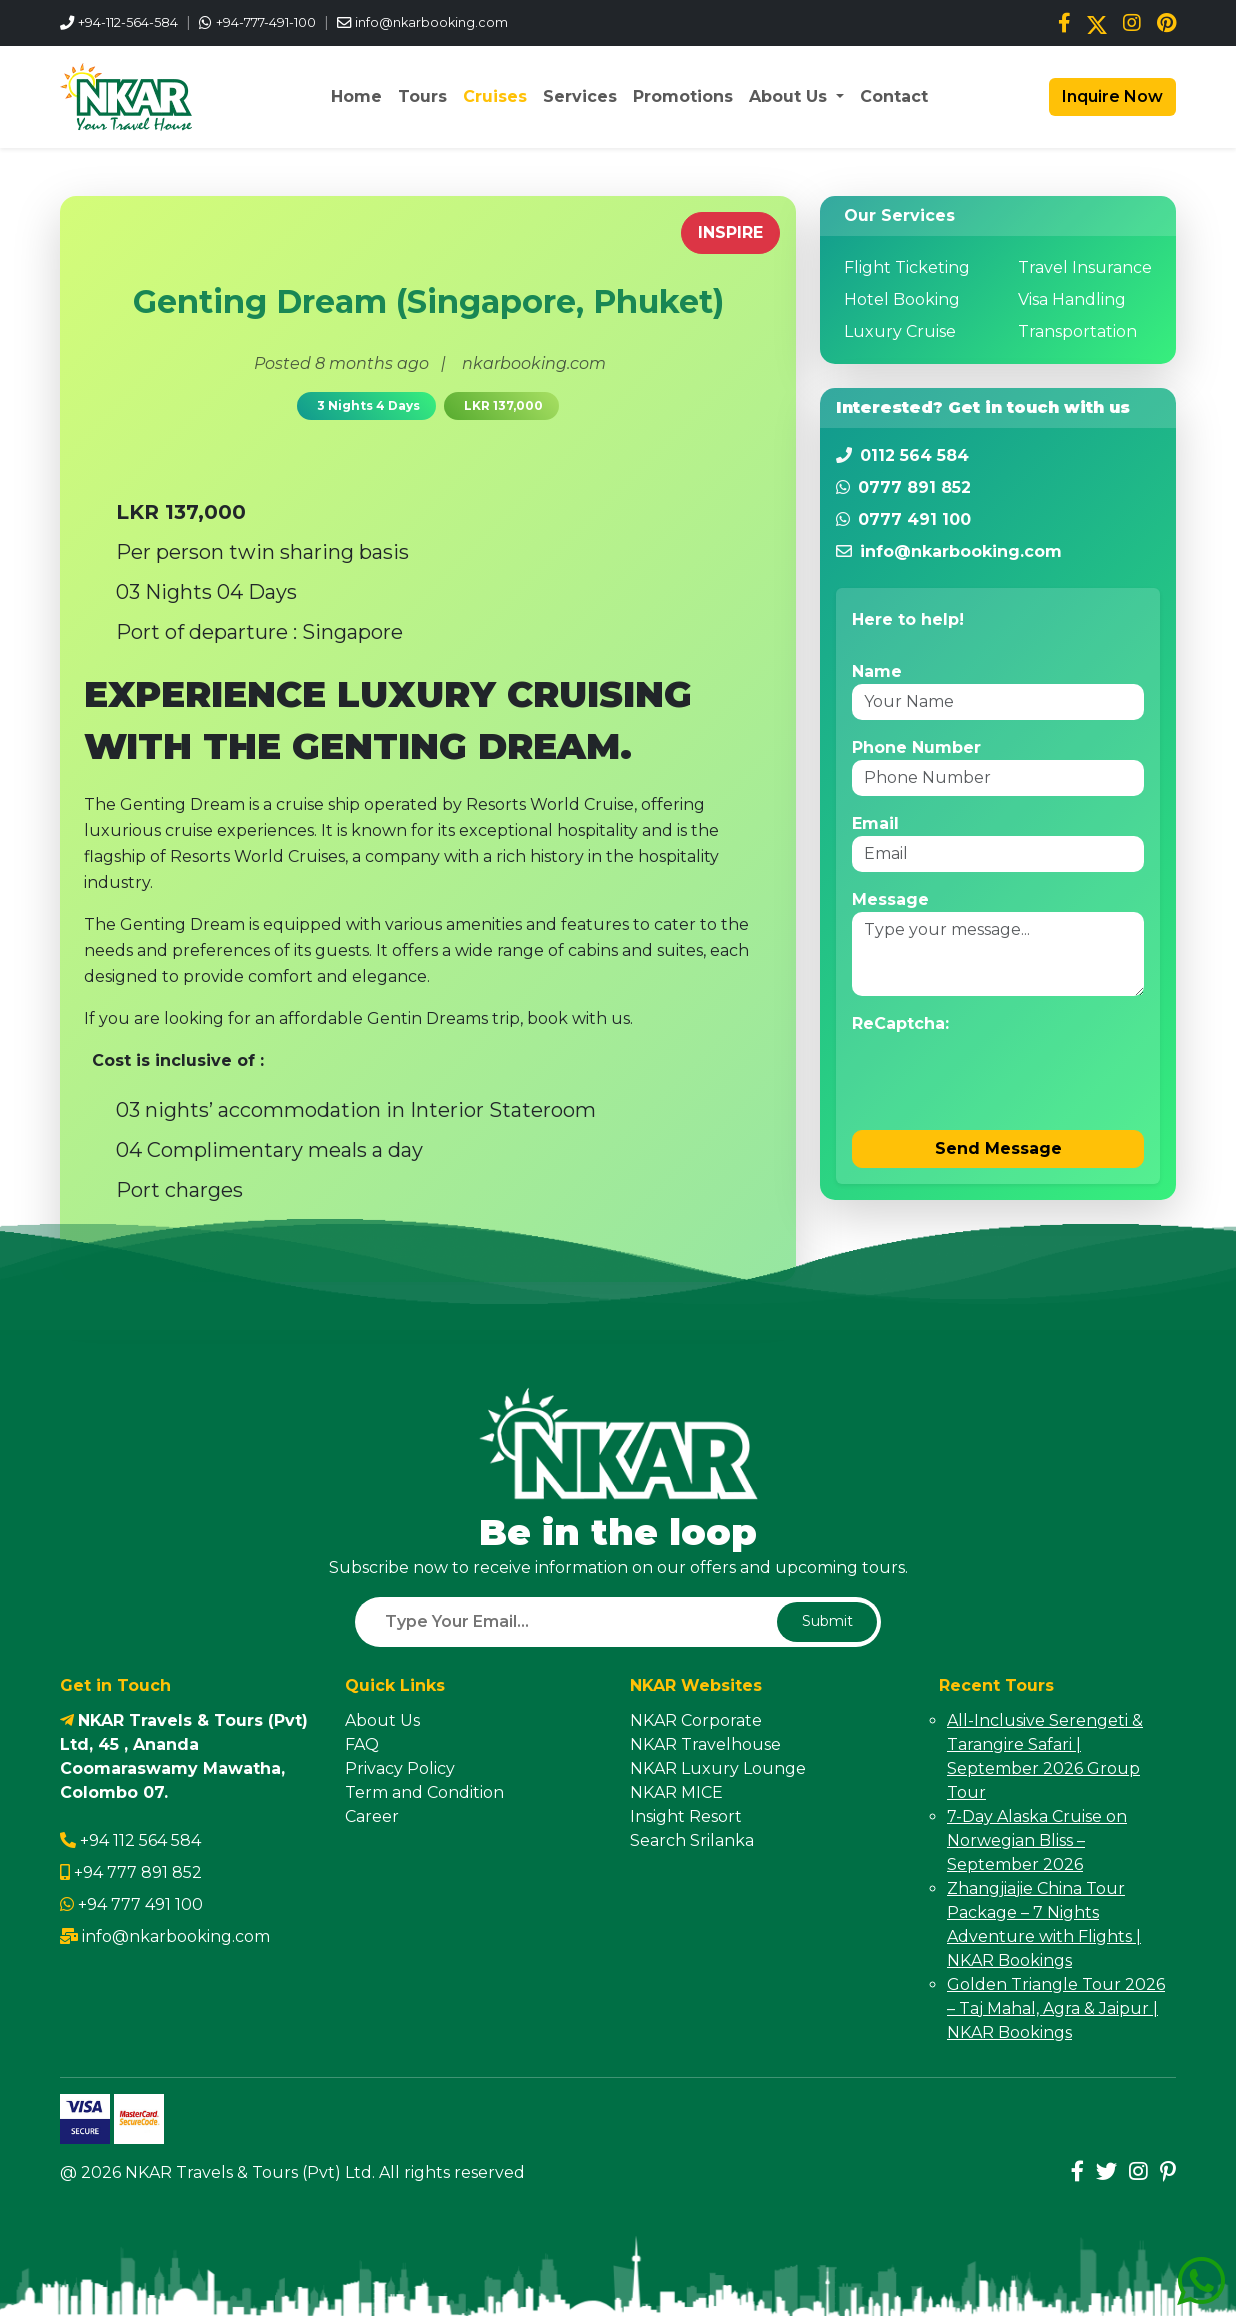  I want to click on Privacy Policy, so click(400, 1768).